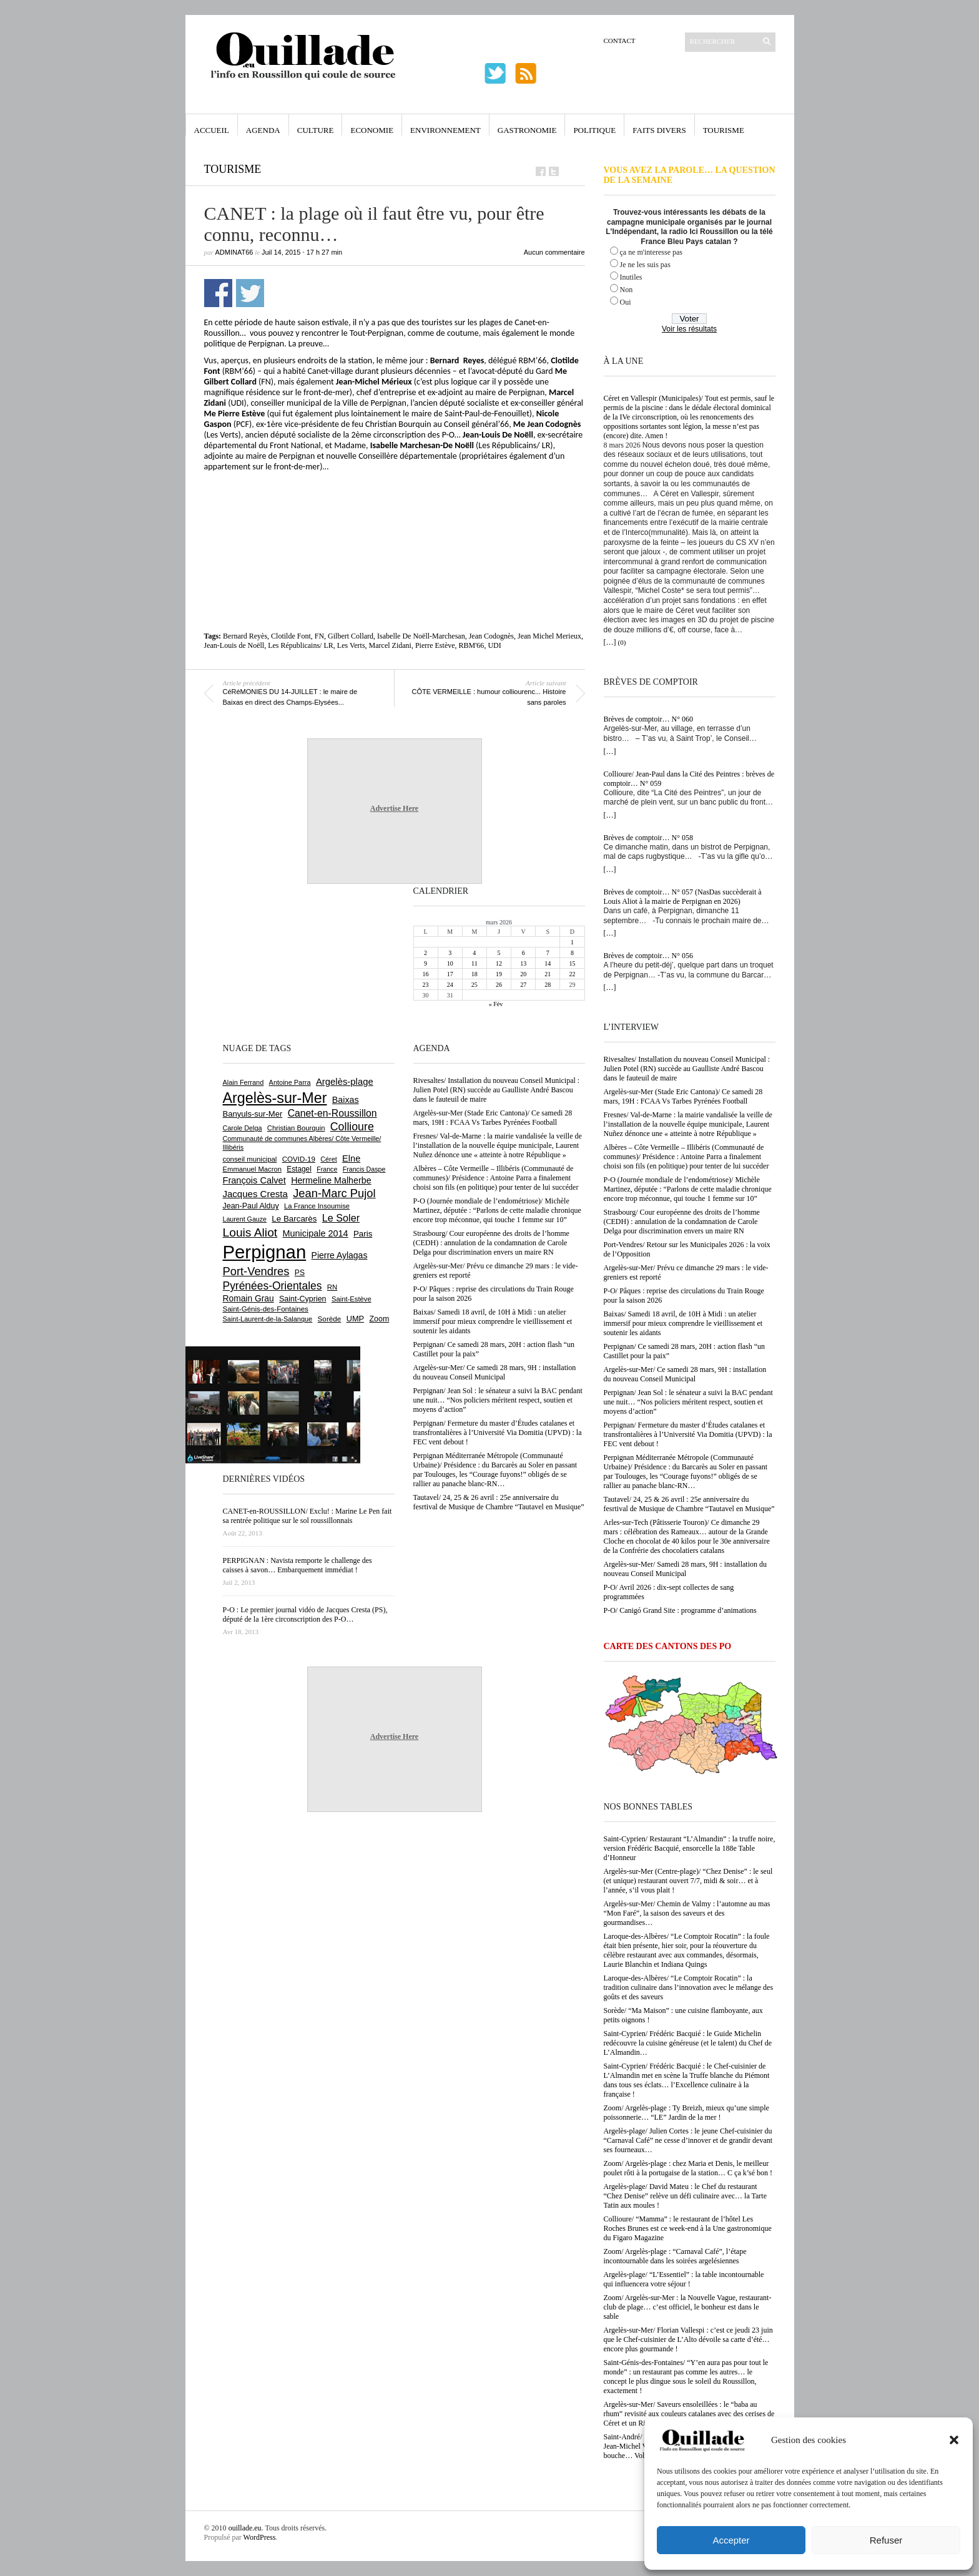  I want to click on Faits Divers, so click(659, 130).